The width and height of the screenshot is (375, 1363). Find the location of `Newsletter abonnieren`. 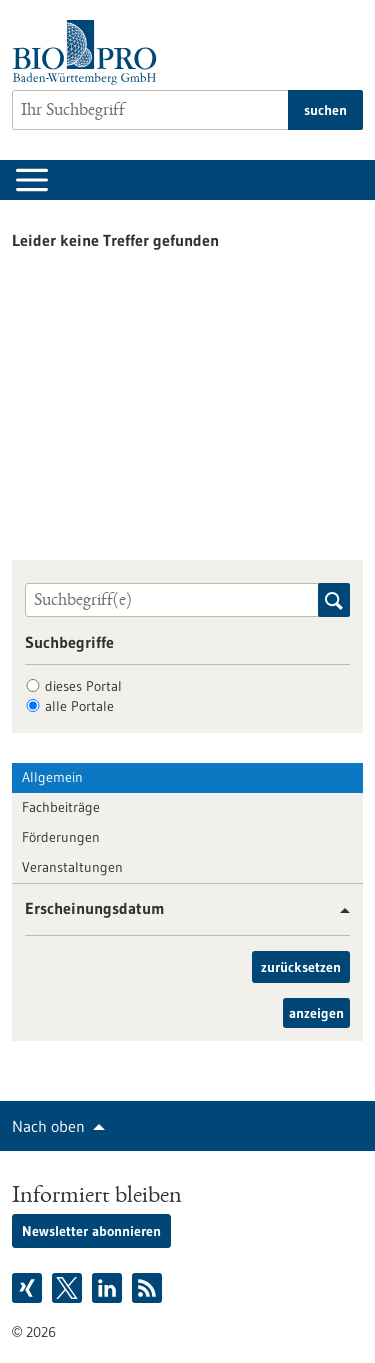

Newsletter abonnieren is located at coordinates (91, 1231).